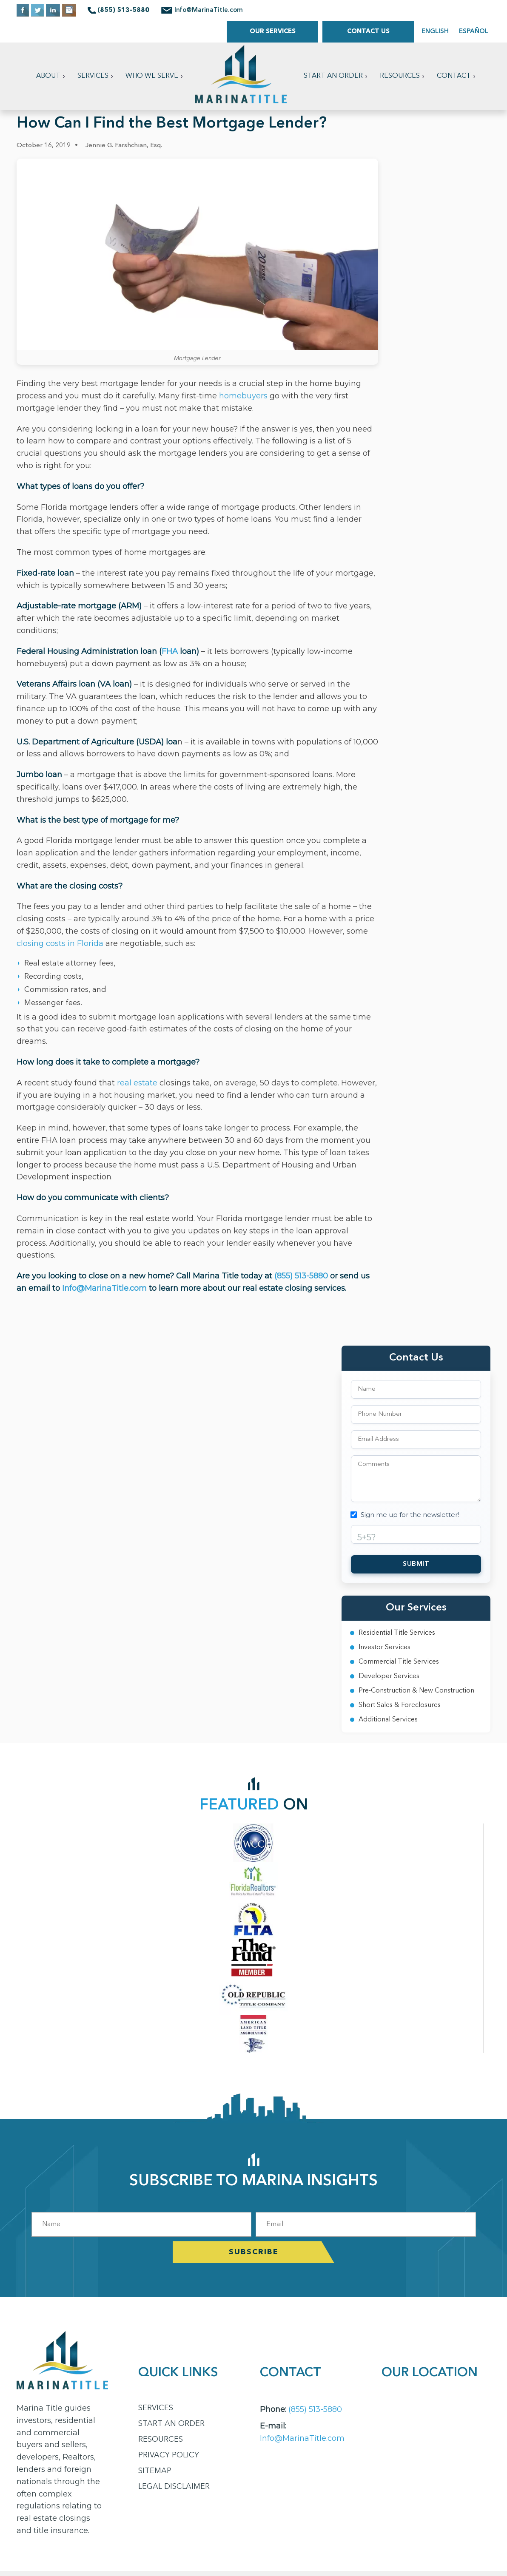  What do you see at coordinates (273, 31) in the screenshot?
I see `Our Services` at bounding box center [273, 31].